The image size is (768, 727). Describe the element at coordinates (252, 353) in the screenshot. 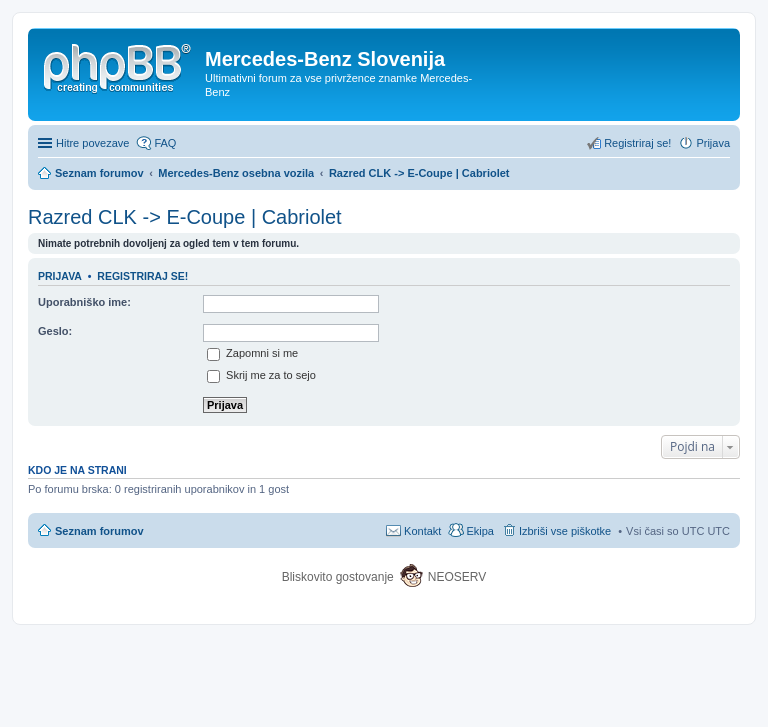

I see `Zapomni si me` at that location.